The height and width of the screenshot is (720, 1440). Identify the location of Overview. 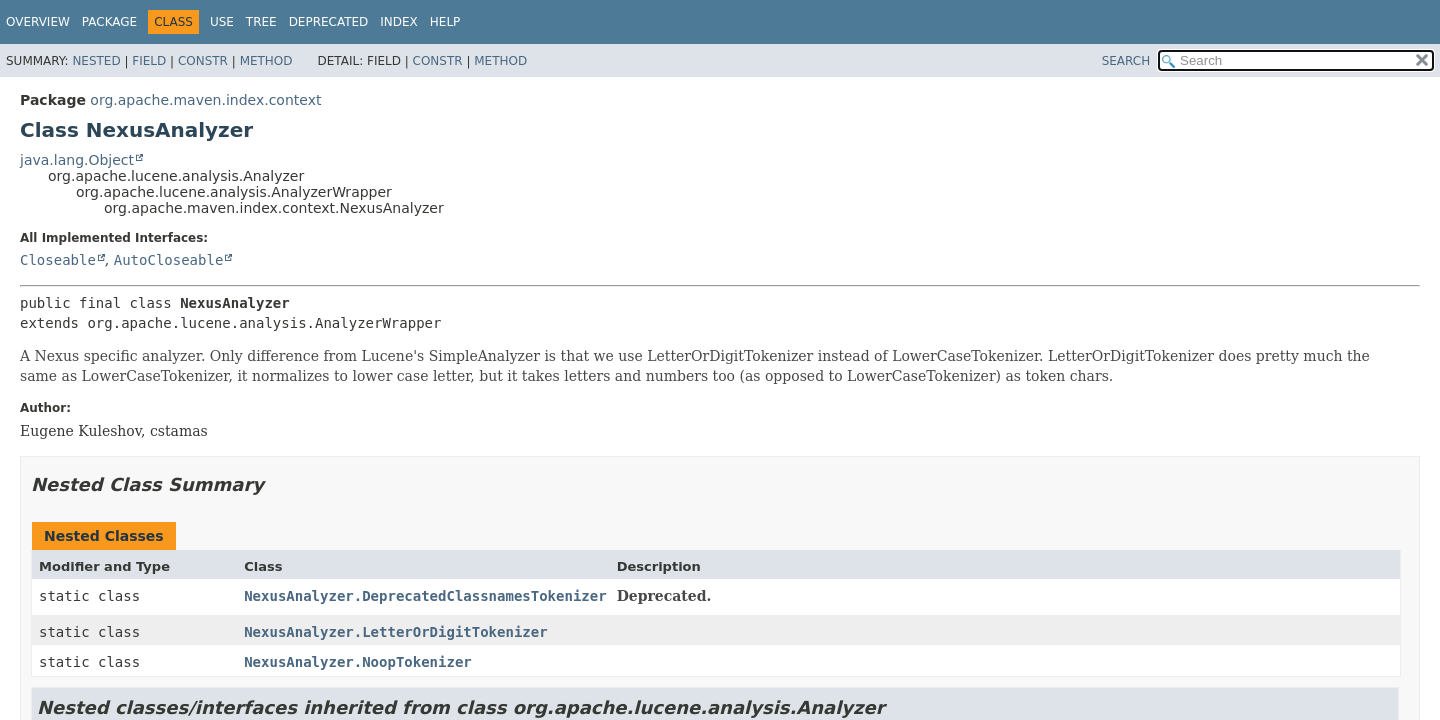
(38, 22).